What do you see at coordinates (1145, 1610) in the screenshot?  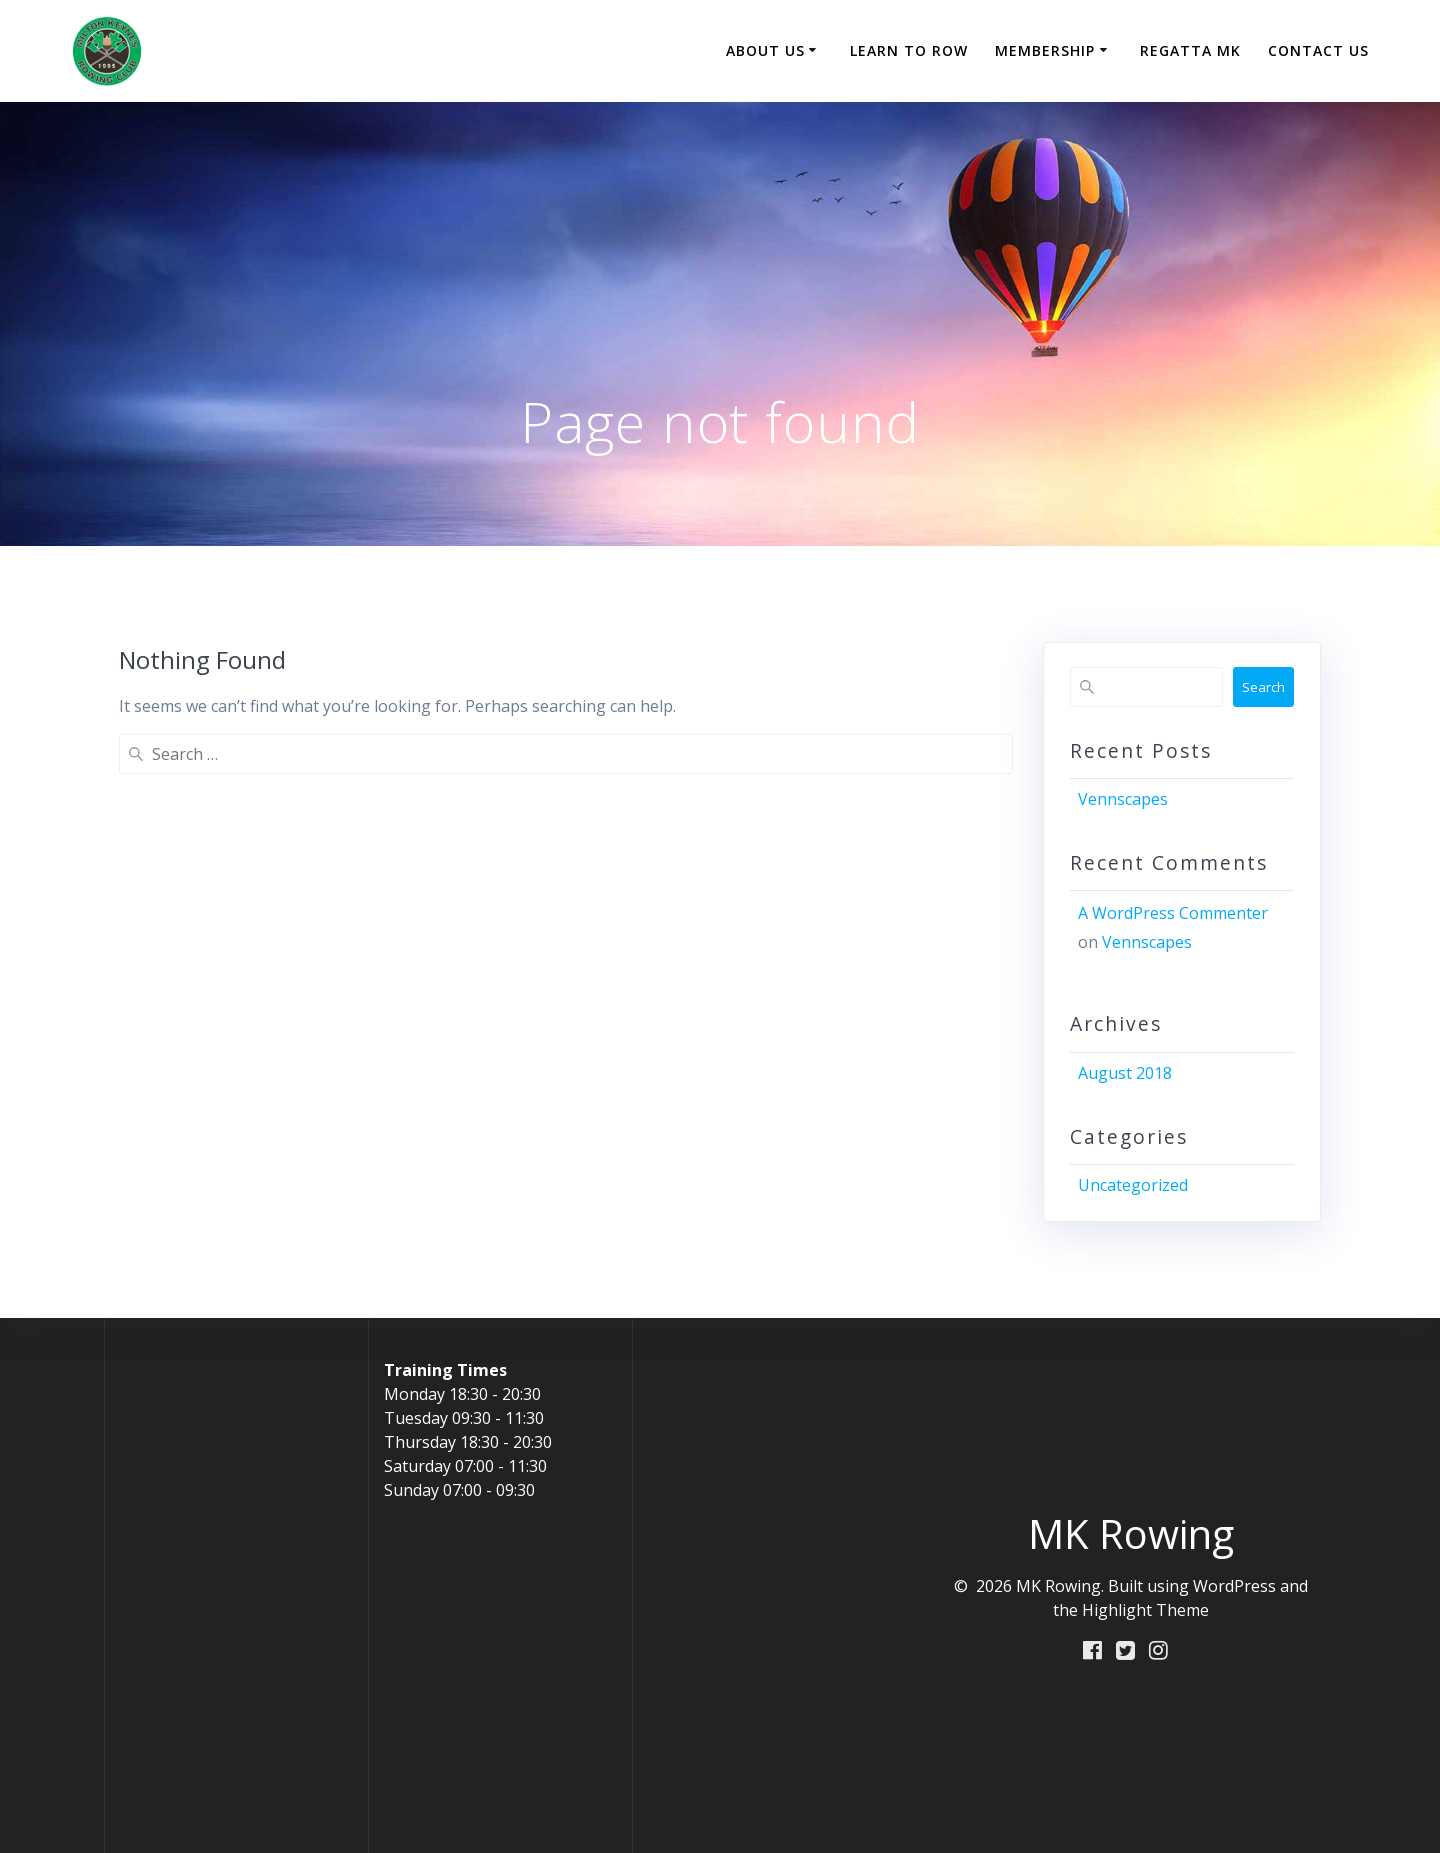 I see `Highlight Theme` at bounding box center [1145, 1610].